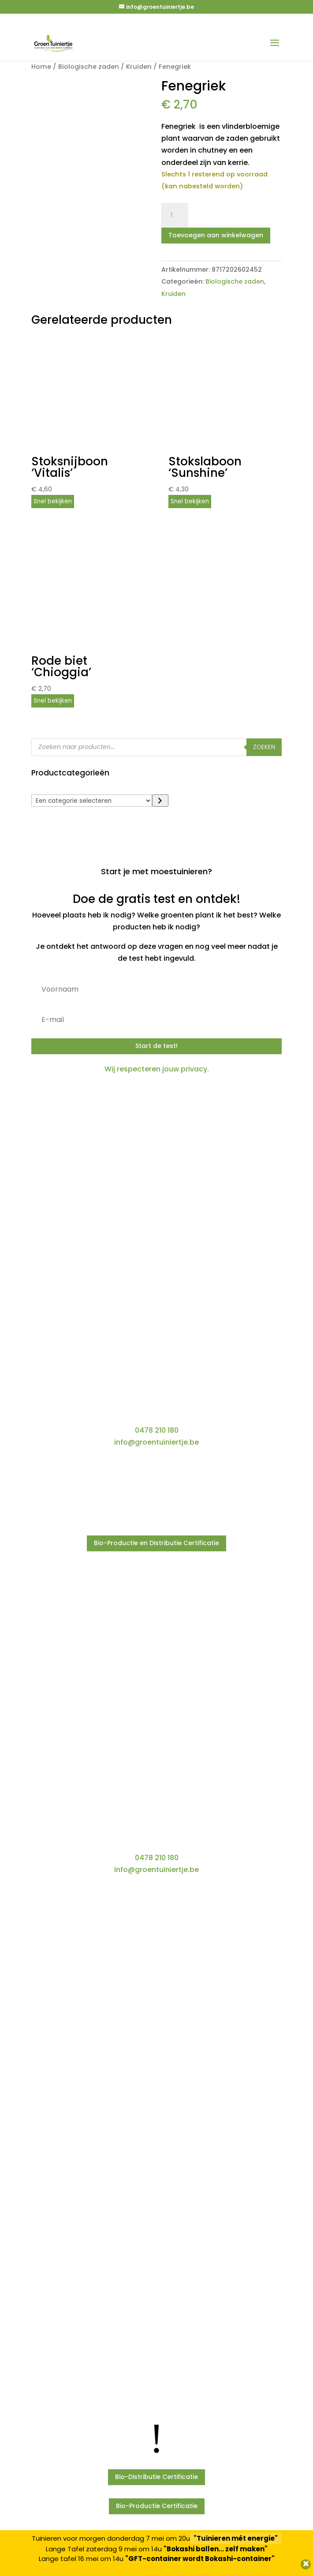  Describe the element at coordinates (156, 1069) in the screenshot. I see `Wij respecteren jouw privacy.` at that location.